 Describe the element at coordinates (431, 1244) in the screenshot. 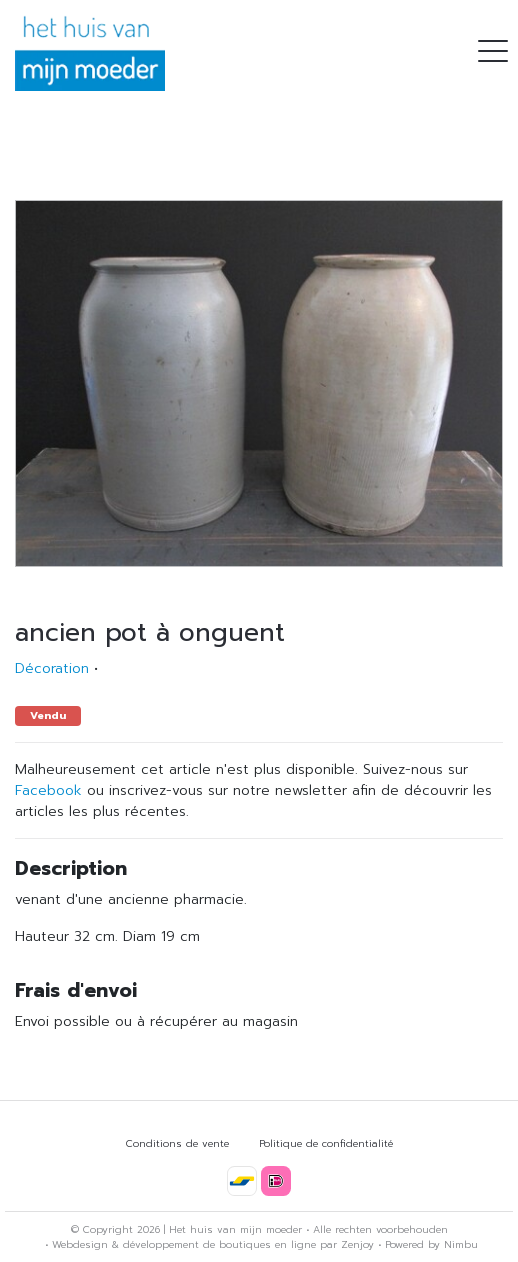

I see `Powered by Nimbu` at that location.